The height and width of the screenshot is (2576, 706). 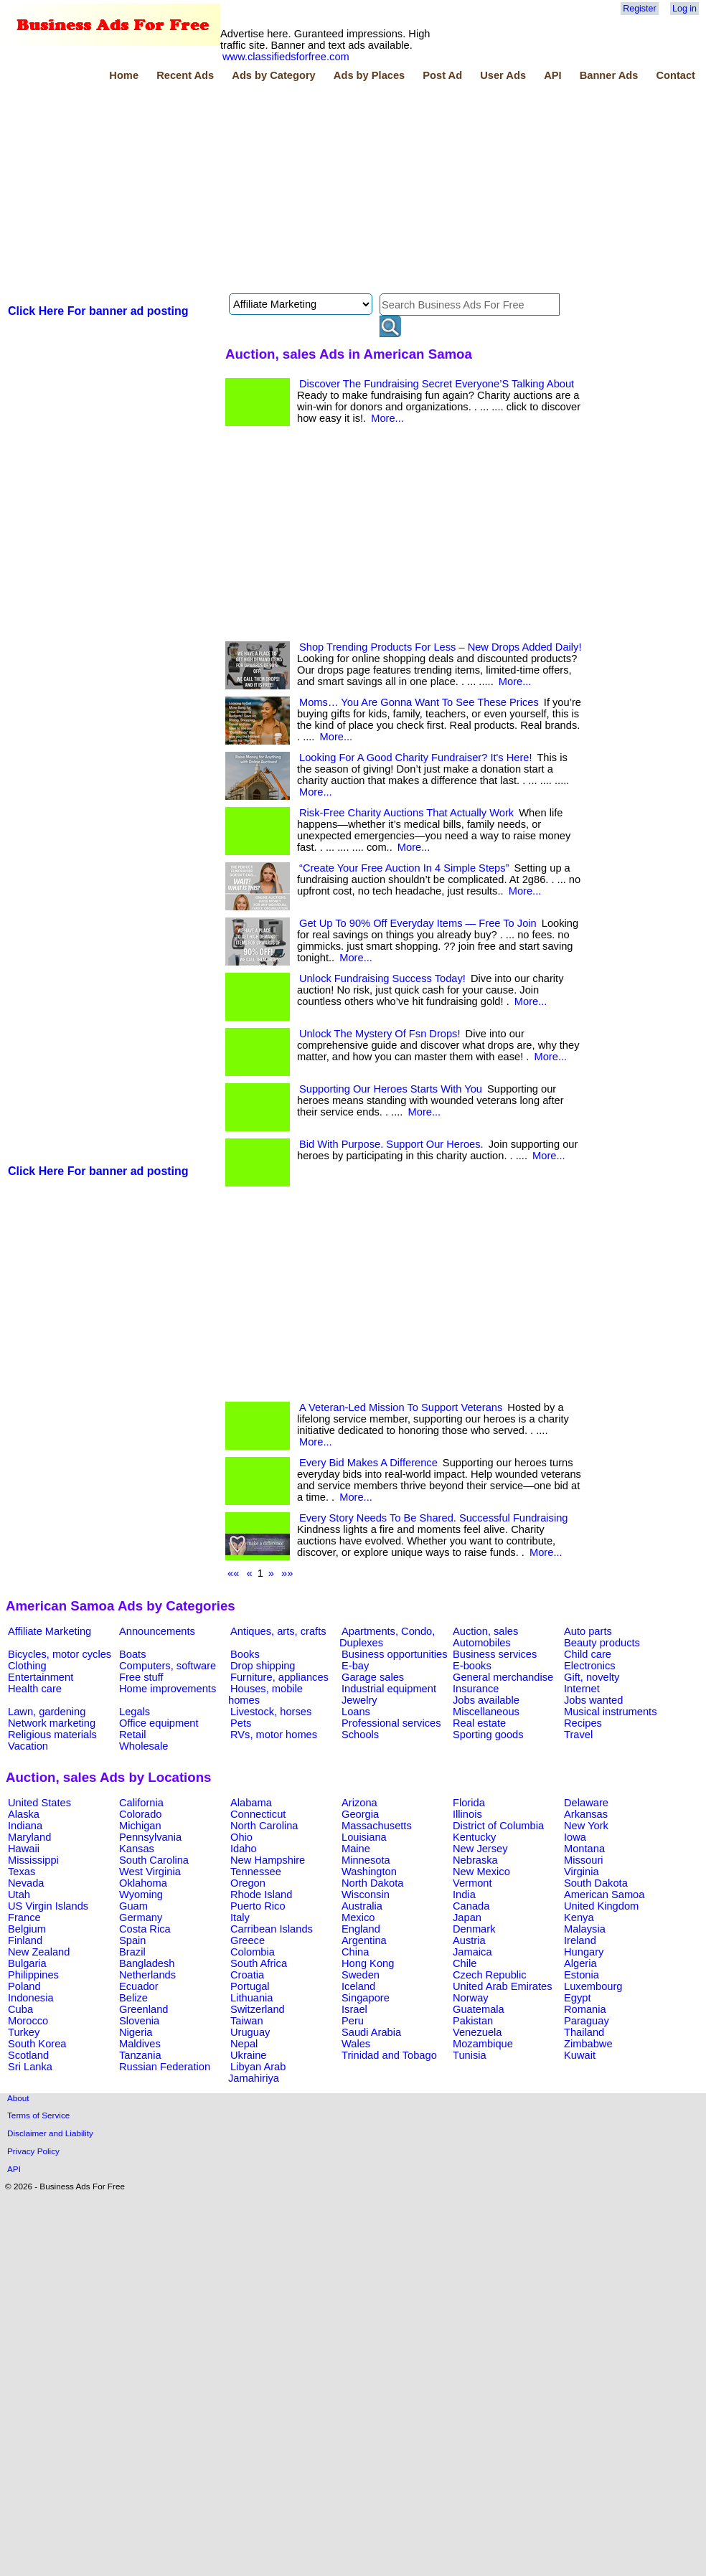 What do you see at coordinates (243, 1848) in the screenshot?
I see `Idaho` at bounding box center [243, 1848].